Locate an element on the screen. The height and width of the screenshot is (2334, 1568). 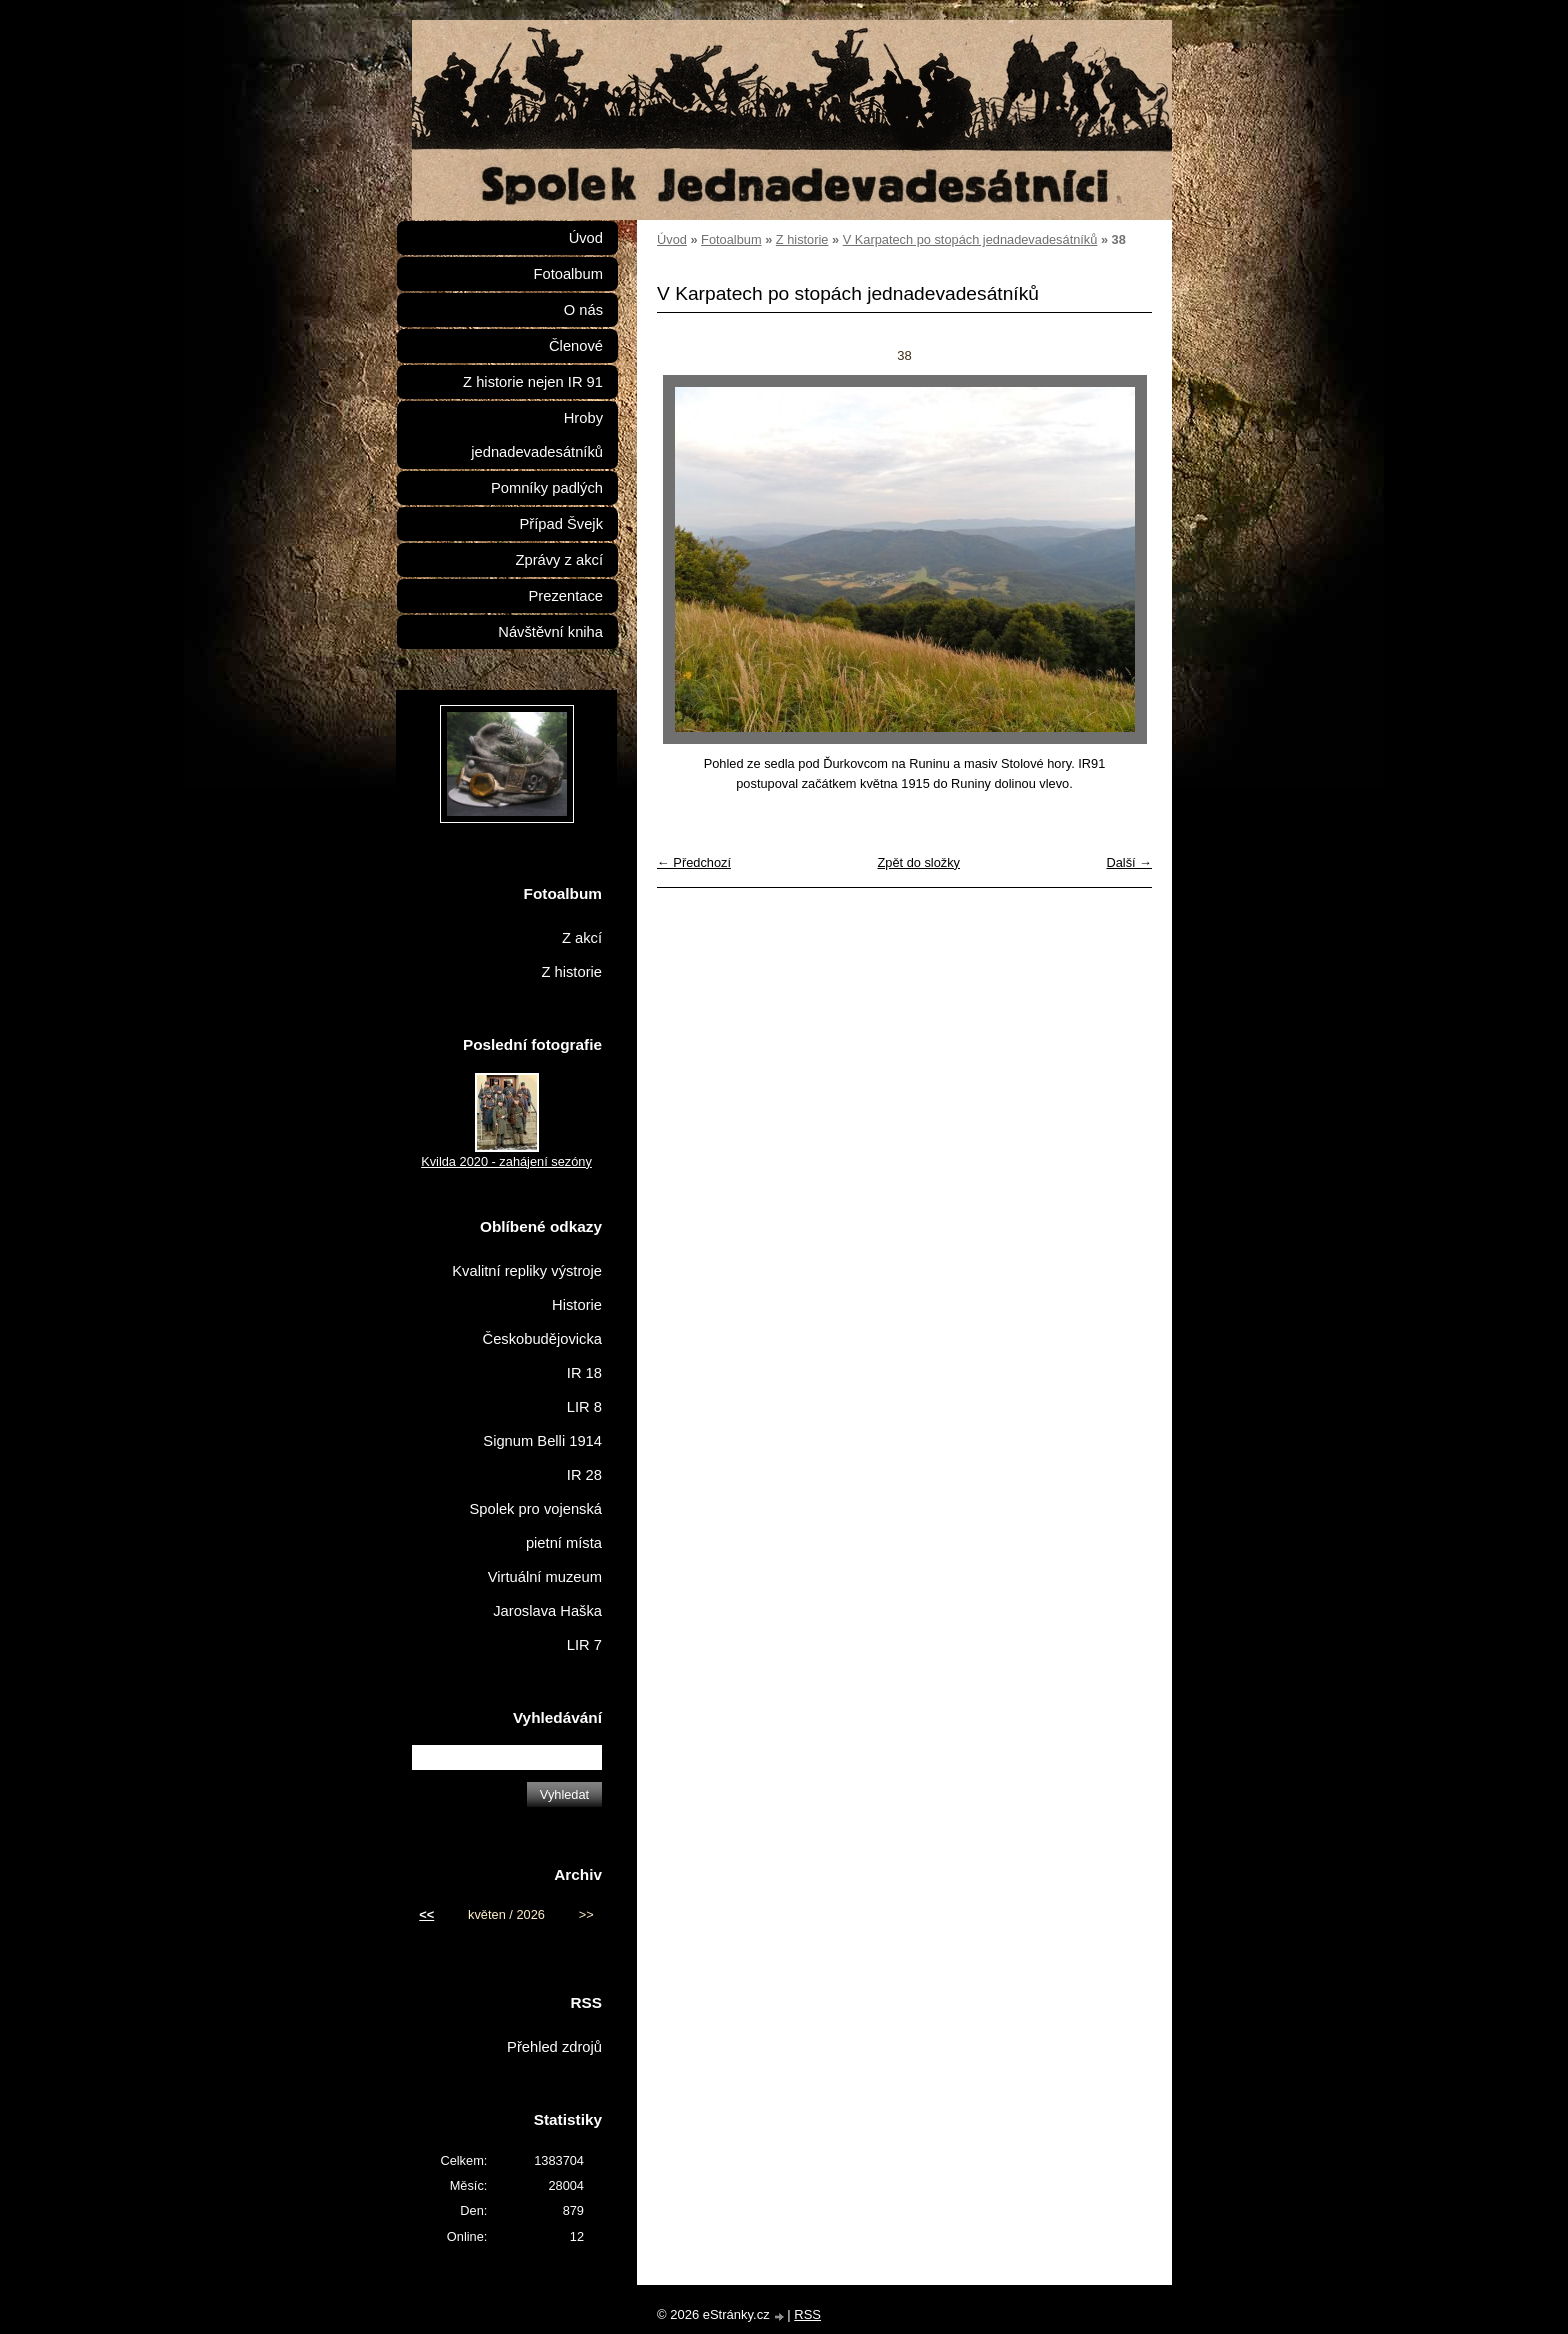
Fotoalbum is located at coordinates (731, 239).